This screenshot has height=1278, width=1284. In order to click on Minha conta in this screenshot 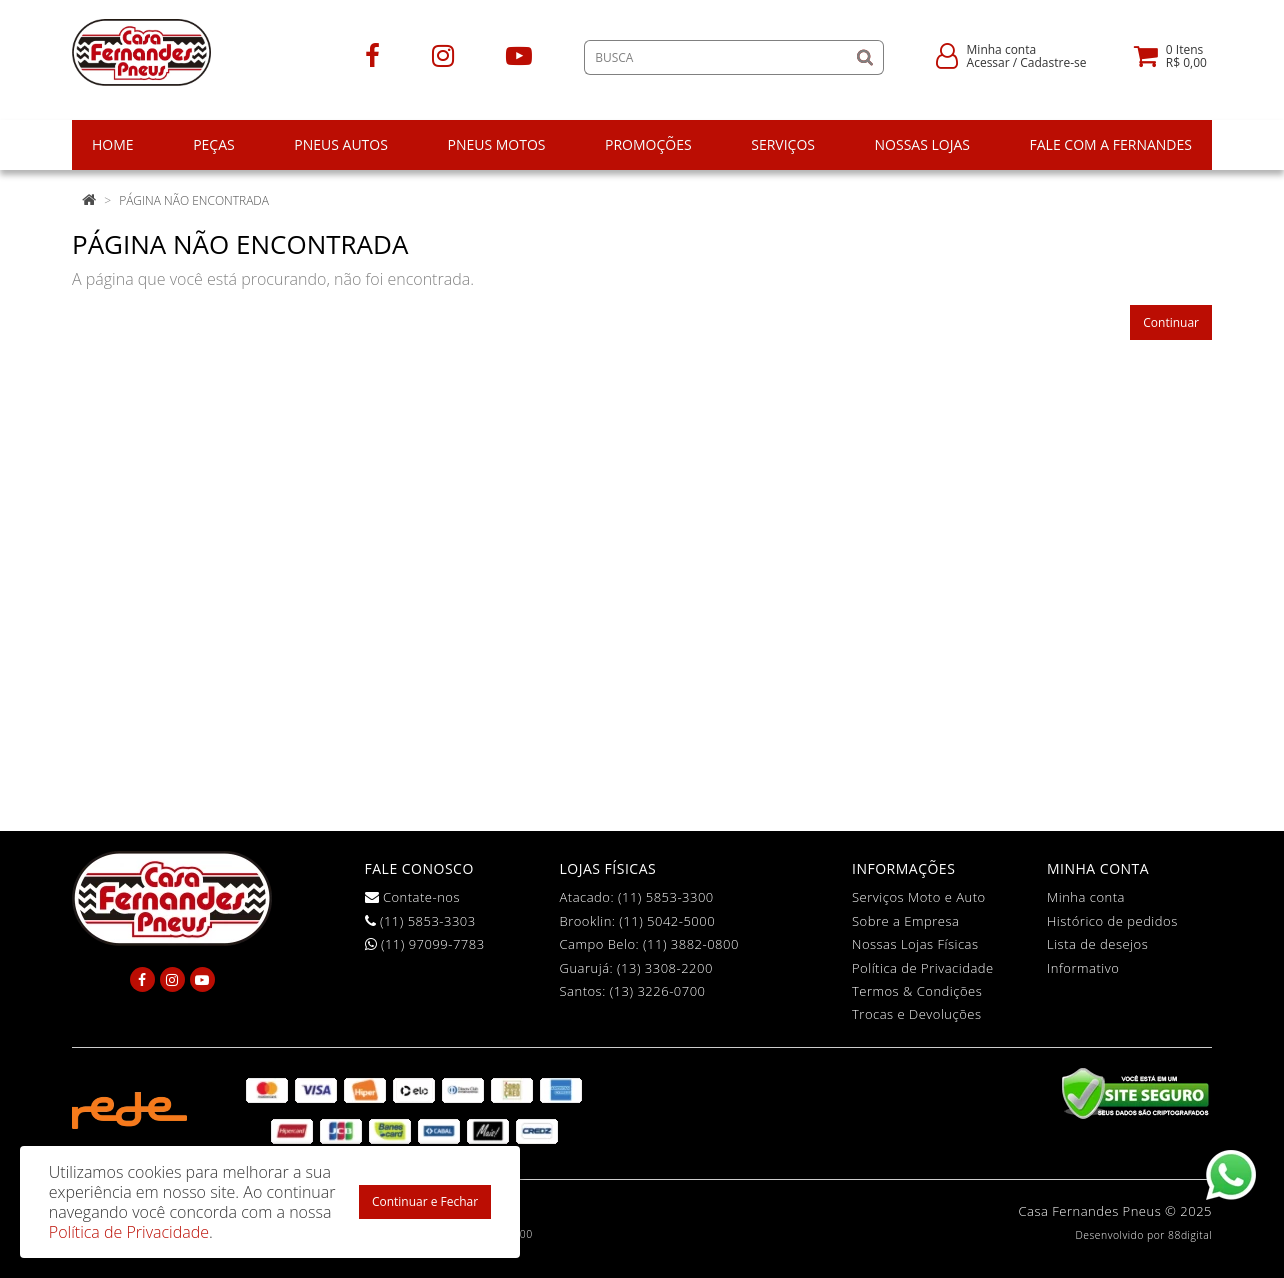, I will do `click(1086, 897)`.